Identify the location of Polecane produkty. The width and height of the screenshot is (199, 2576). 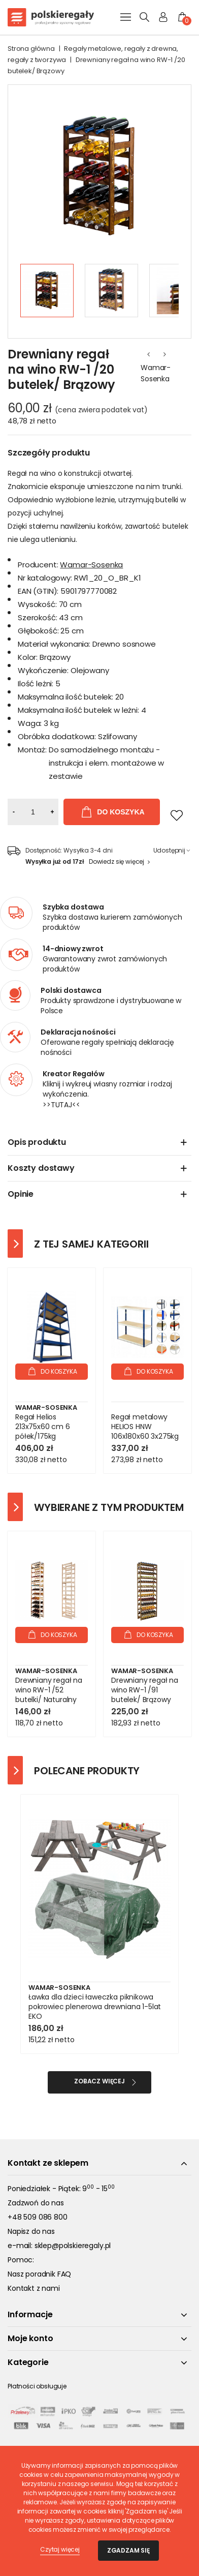
(87, 1771).